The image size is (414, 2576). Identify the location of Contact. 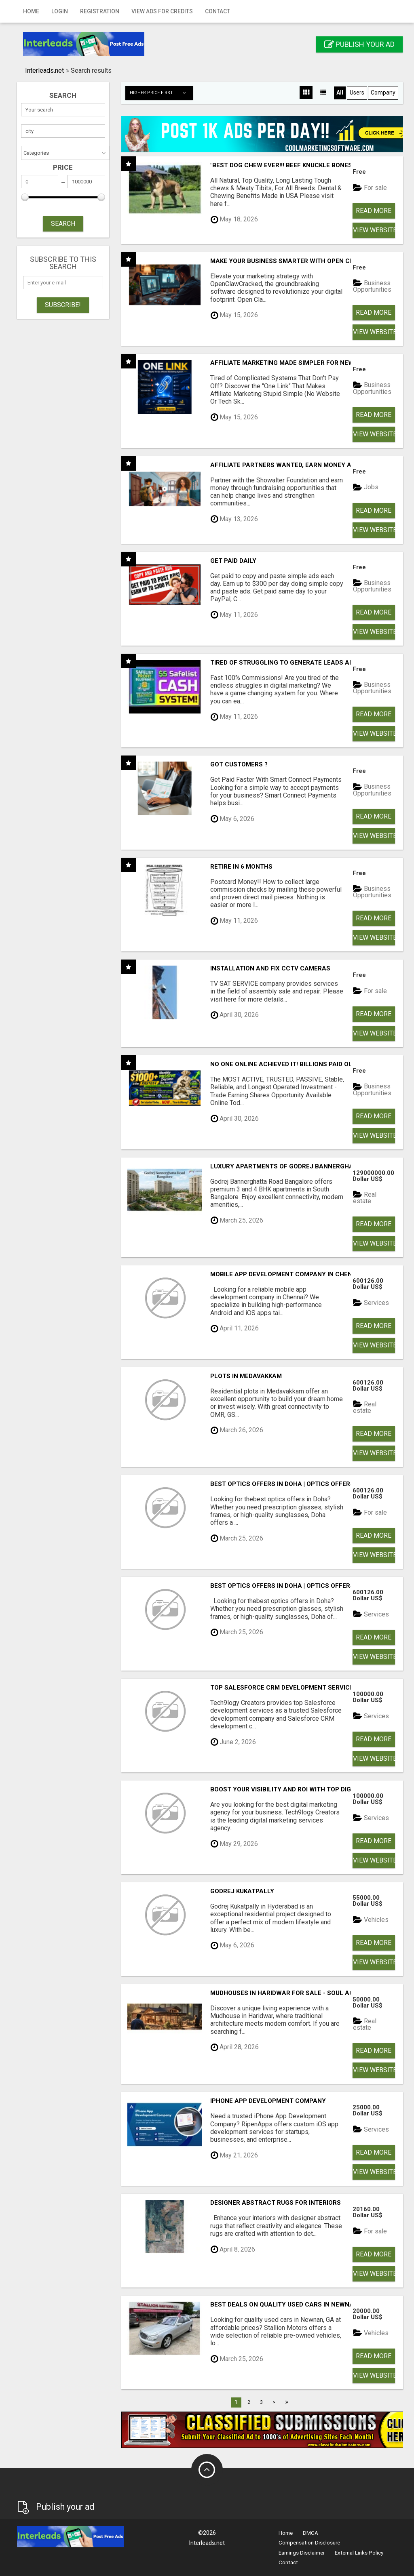
(217, 11).